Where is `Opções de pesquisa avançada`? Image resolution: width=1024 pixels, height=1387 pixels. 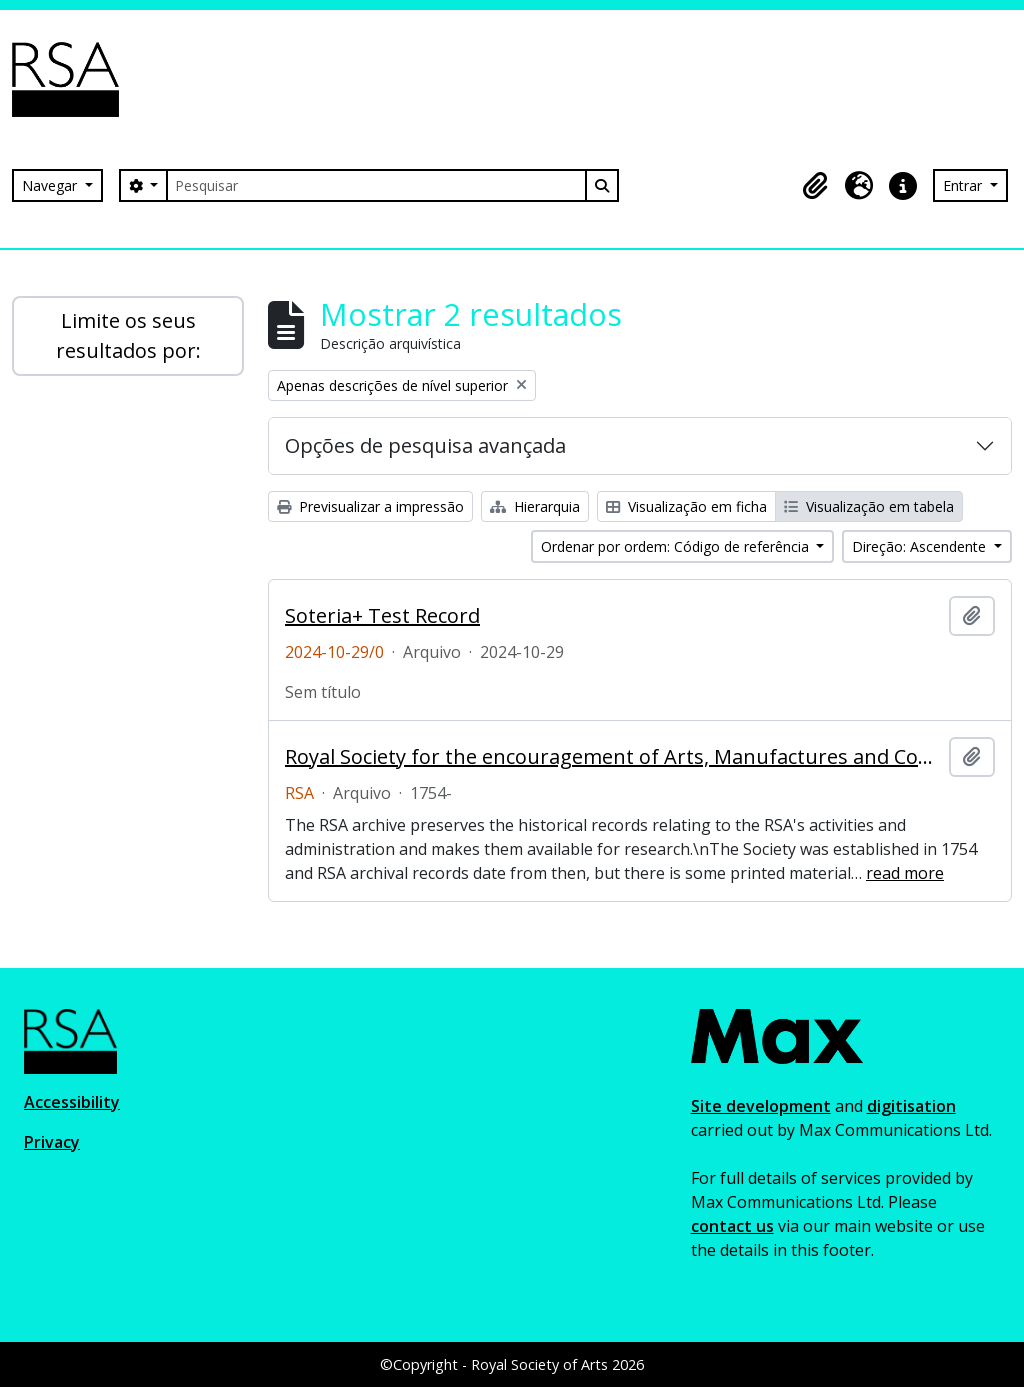 Opções de pesquisa avançada is located at coordinates (425, 445).